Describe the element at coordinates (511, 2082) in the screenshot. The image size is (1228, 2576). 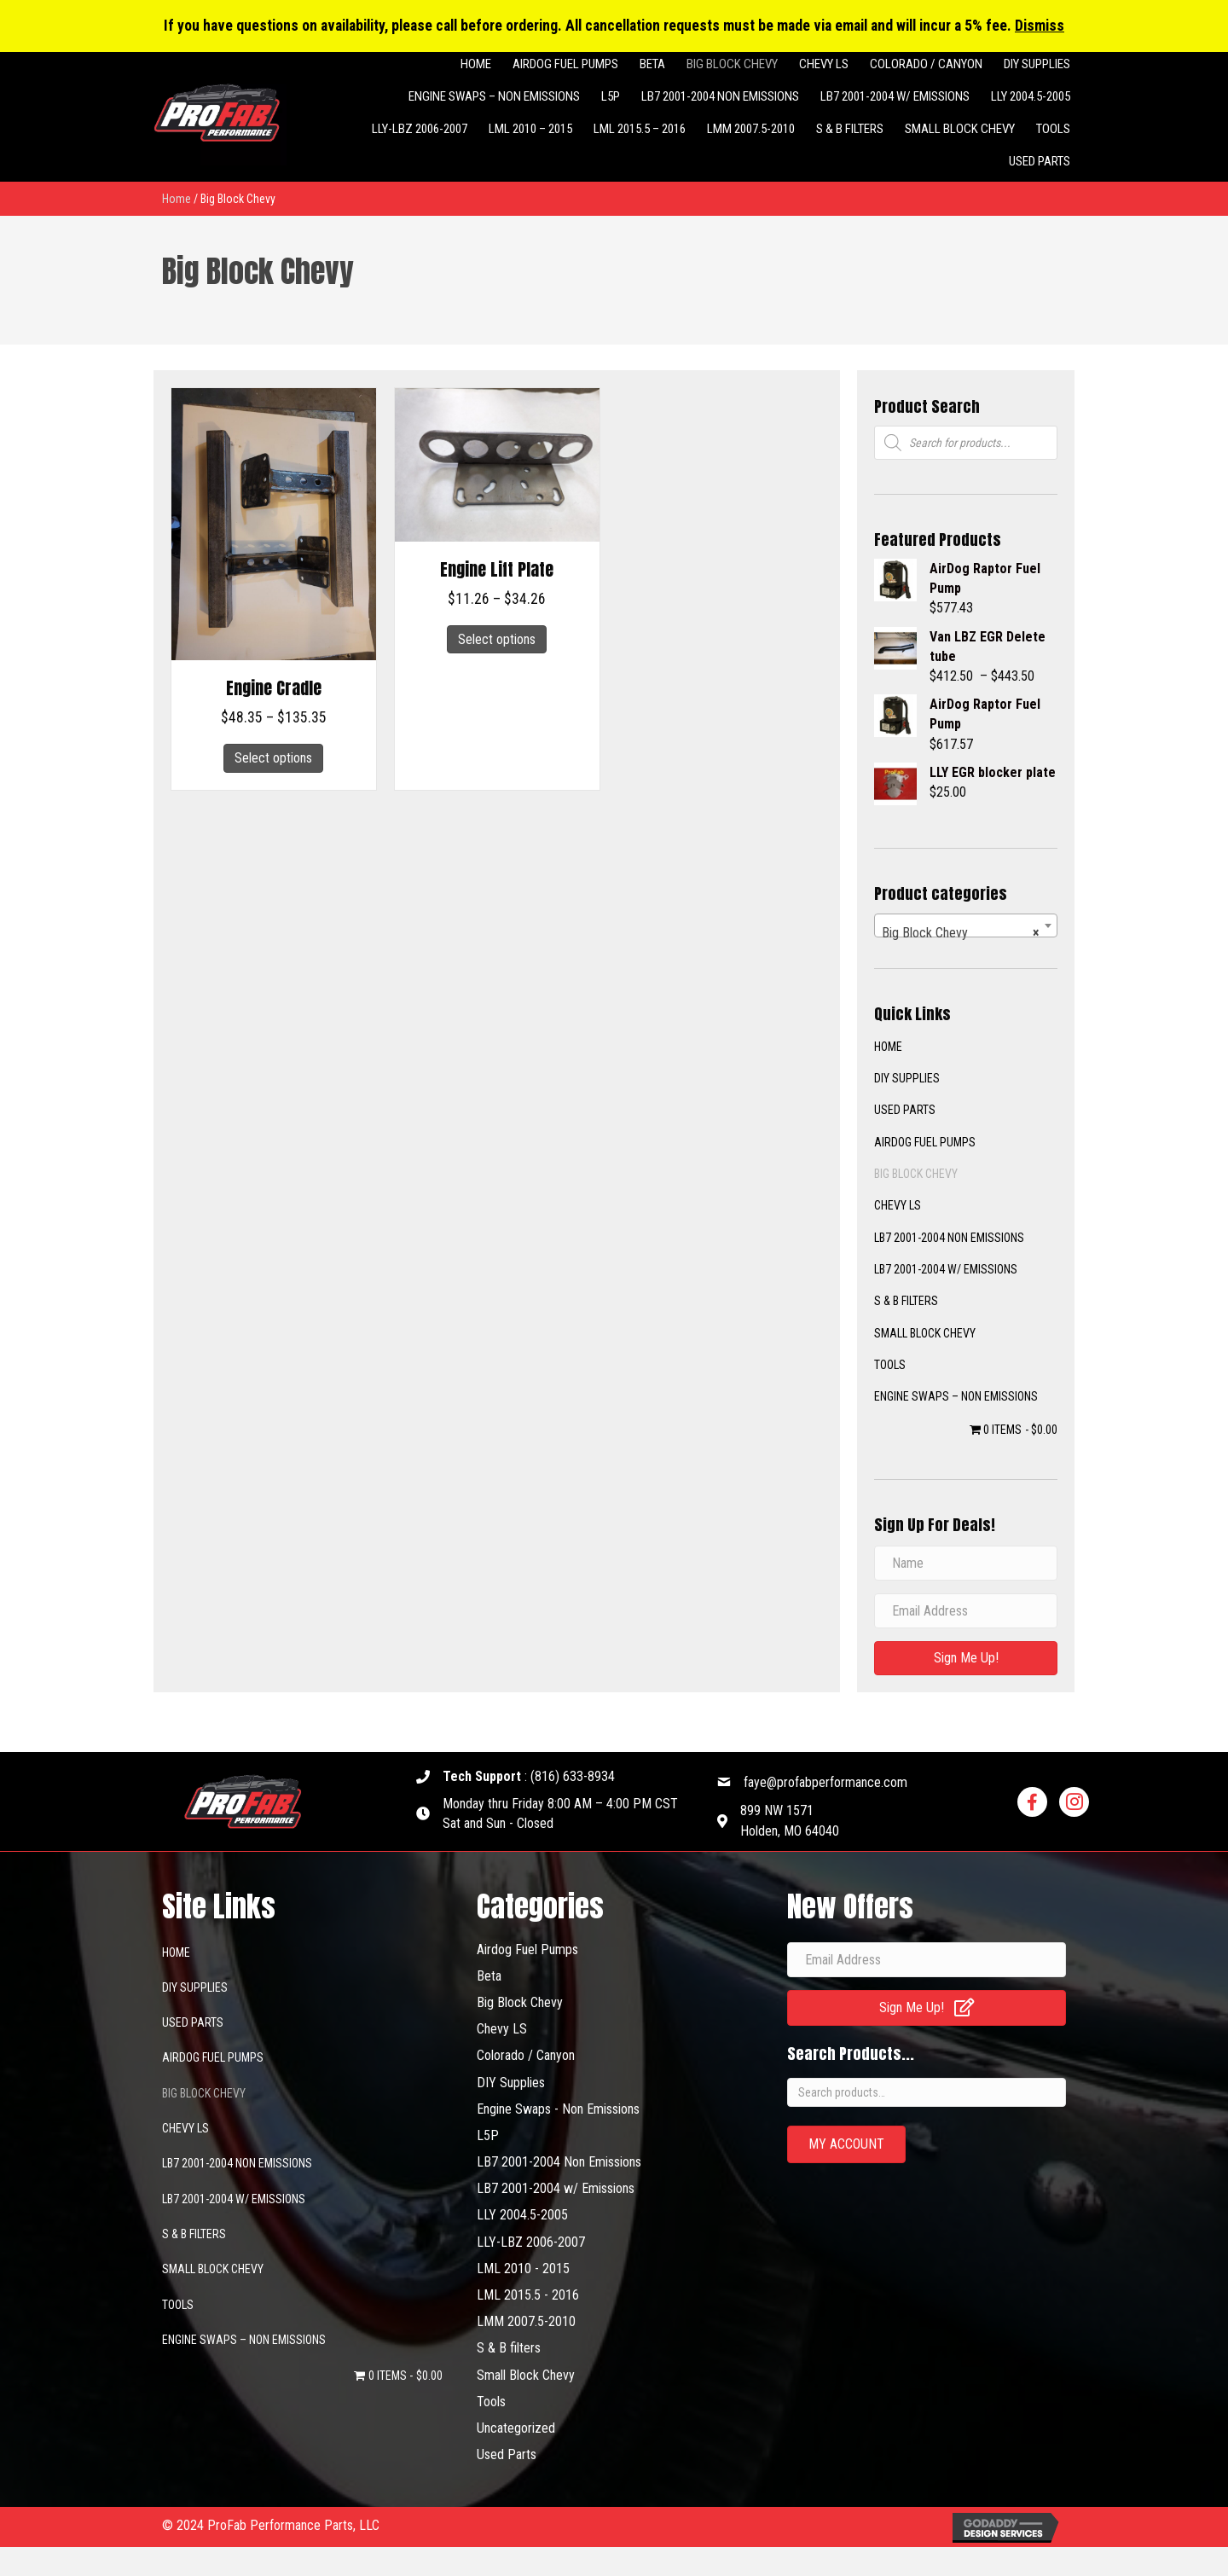
I see `DIY Supplies` at that location.